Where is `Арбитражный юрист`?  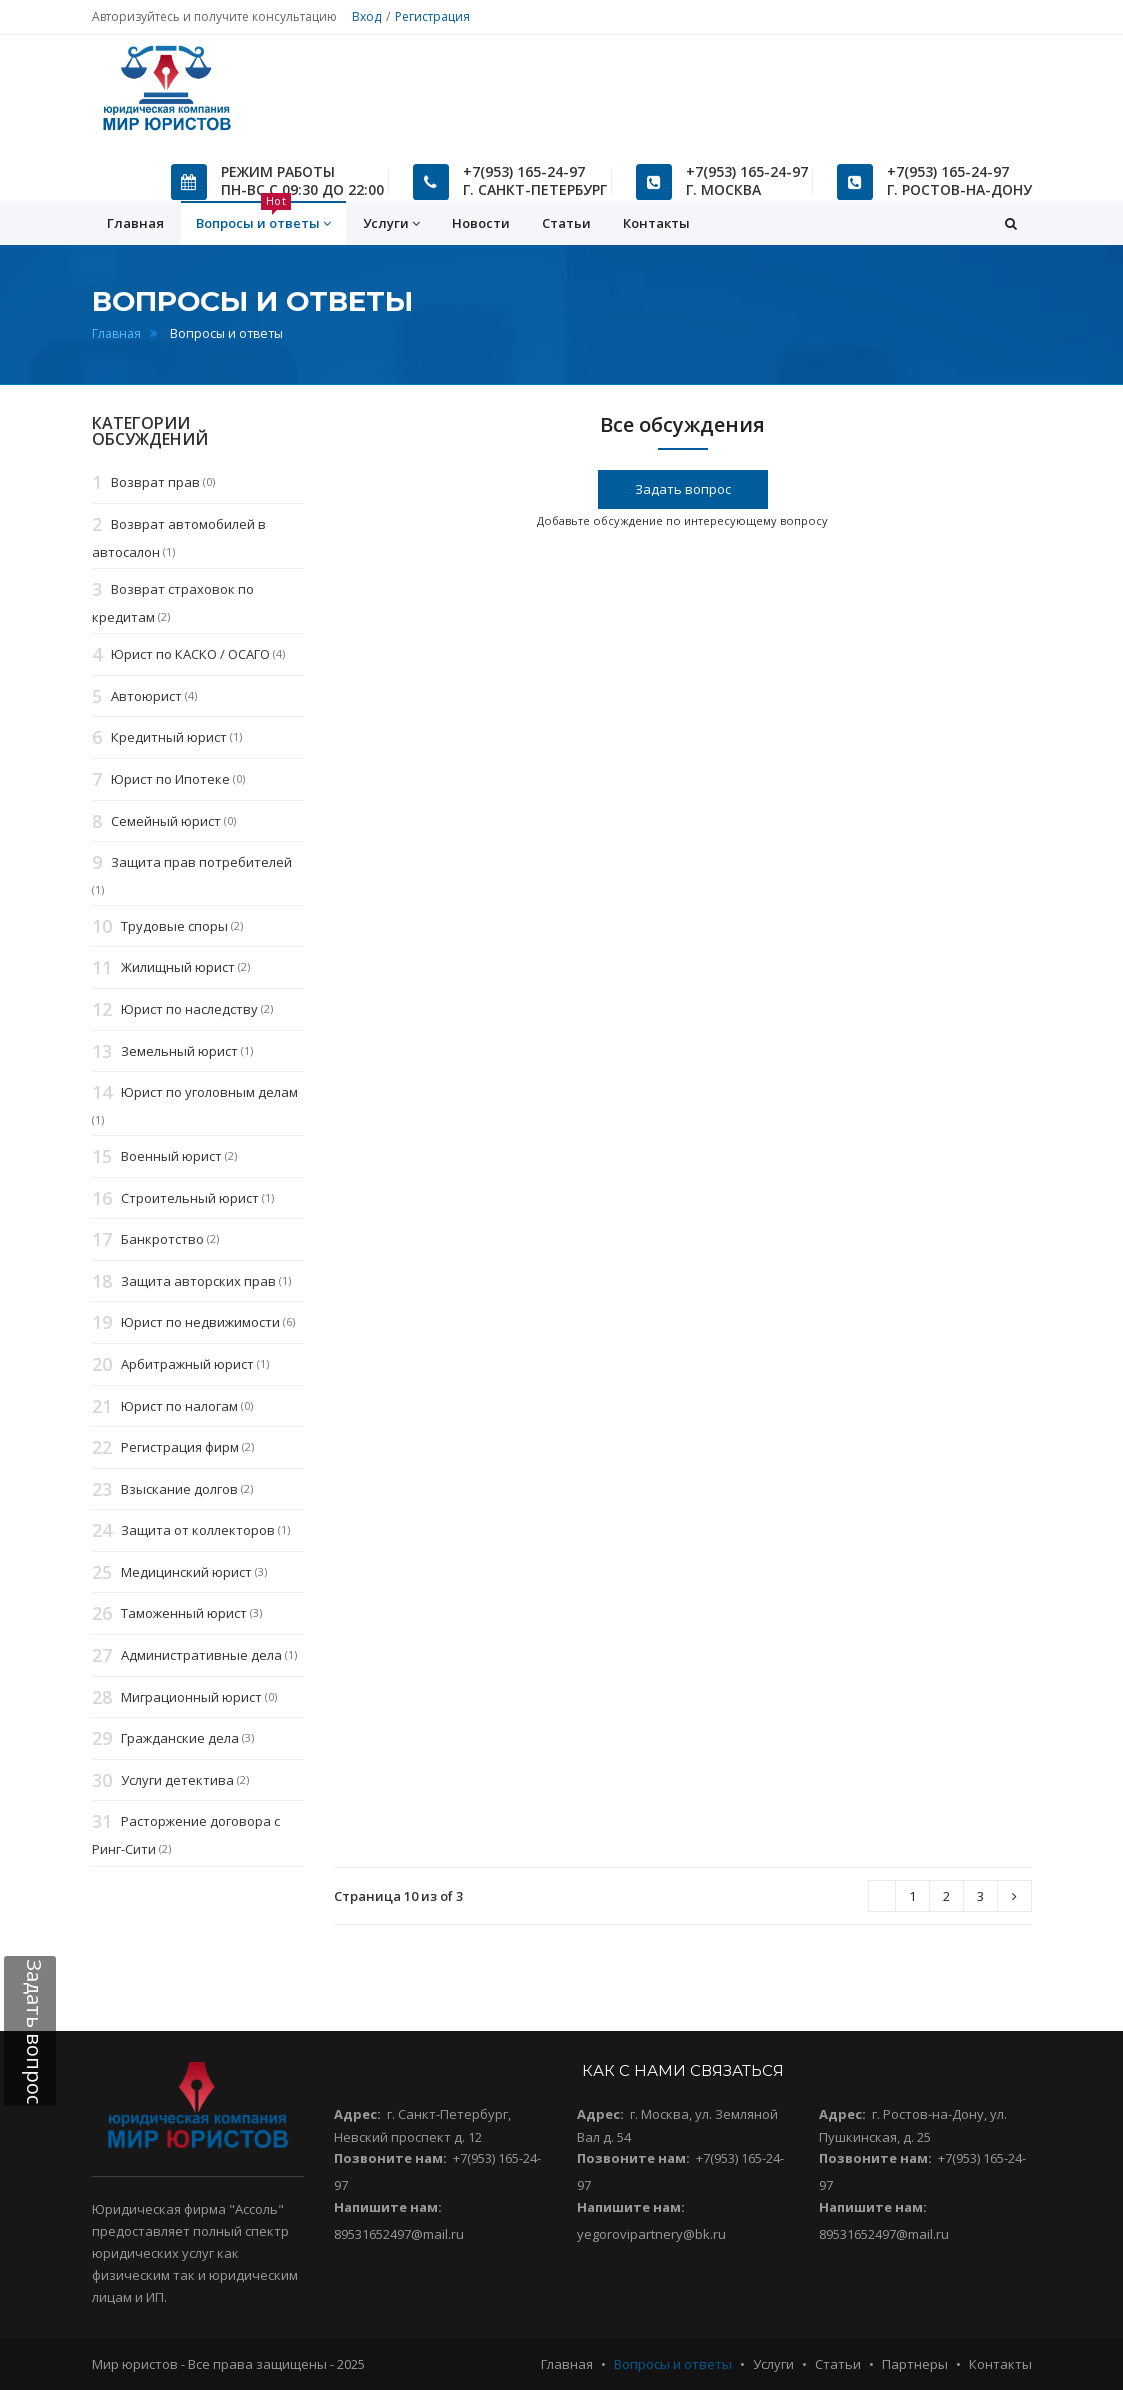 Арбитражный юрист is located at coordinates (187, 1364).